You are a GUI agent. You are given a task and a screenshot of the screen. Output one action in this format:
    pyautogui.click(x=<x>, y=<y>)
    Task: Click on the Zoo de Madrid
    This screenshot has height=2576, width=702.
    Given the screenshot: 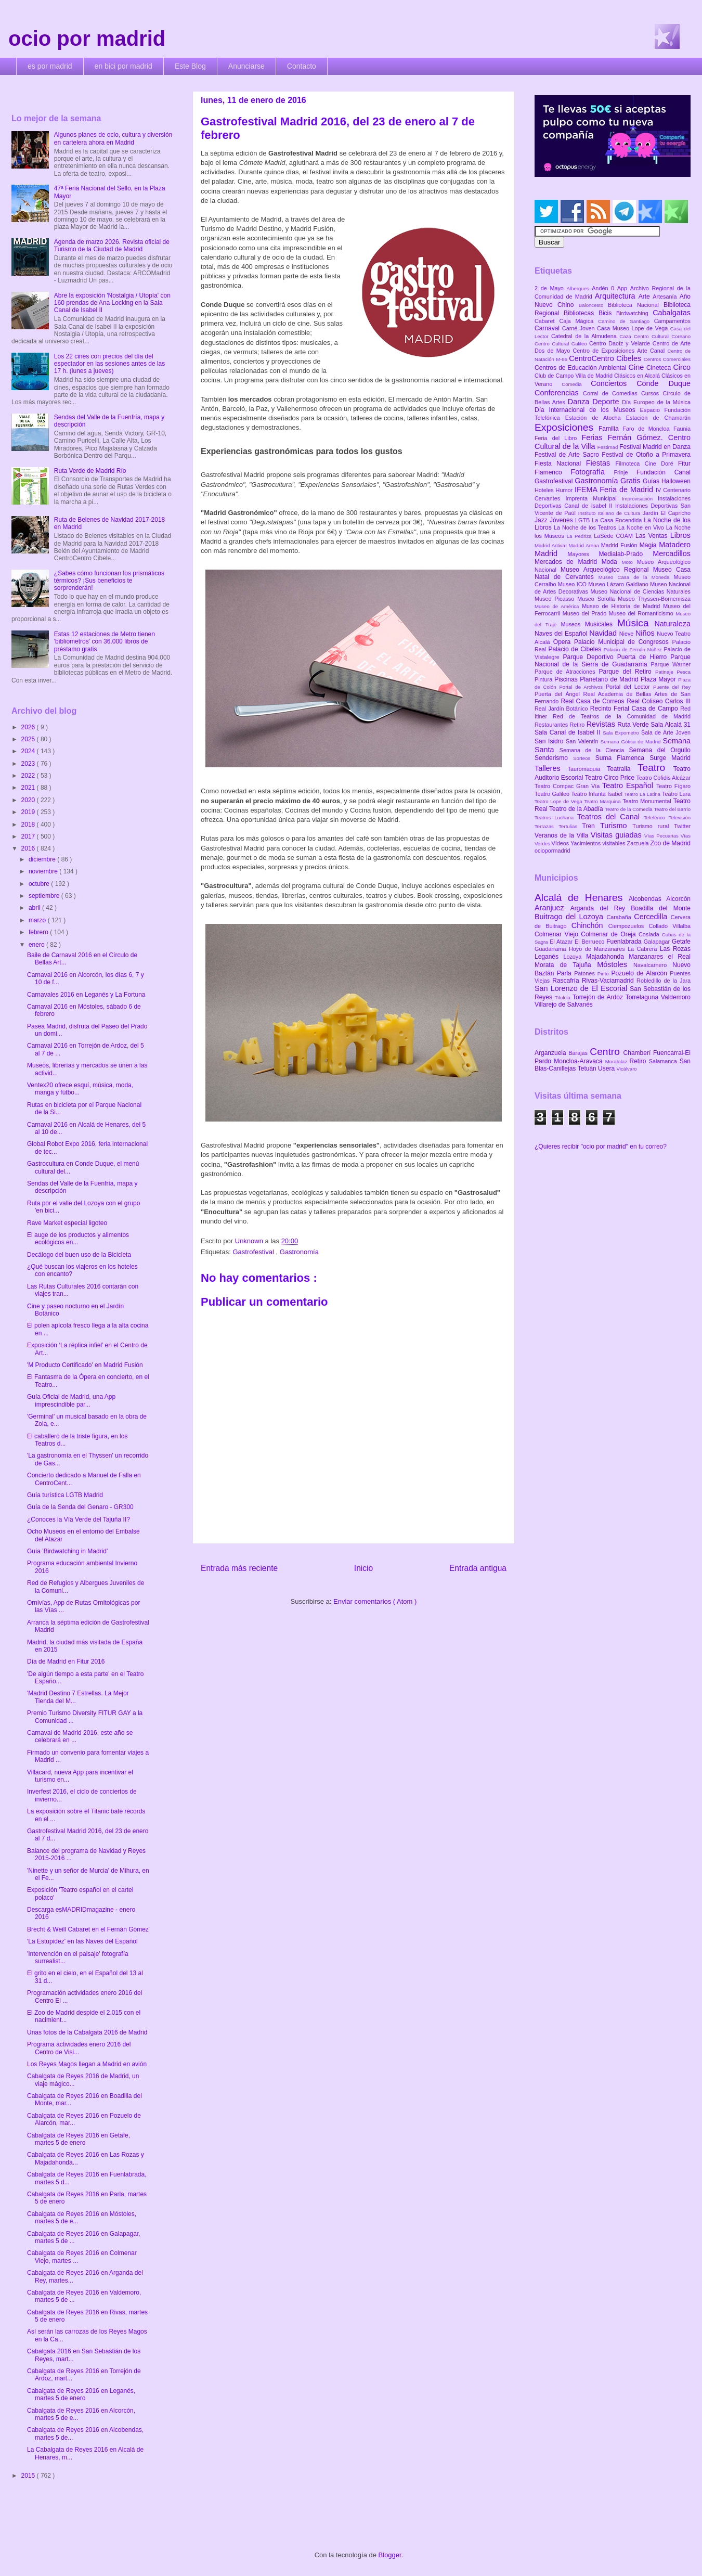 What is the action you would take?
    pyautogui.click(x=671, y=843)
    